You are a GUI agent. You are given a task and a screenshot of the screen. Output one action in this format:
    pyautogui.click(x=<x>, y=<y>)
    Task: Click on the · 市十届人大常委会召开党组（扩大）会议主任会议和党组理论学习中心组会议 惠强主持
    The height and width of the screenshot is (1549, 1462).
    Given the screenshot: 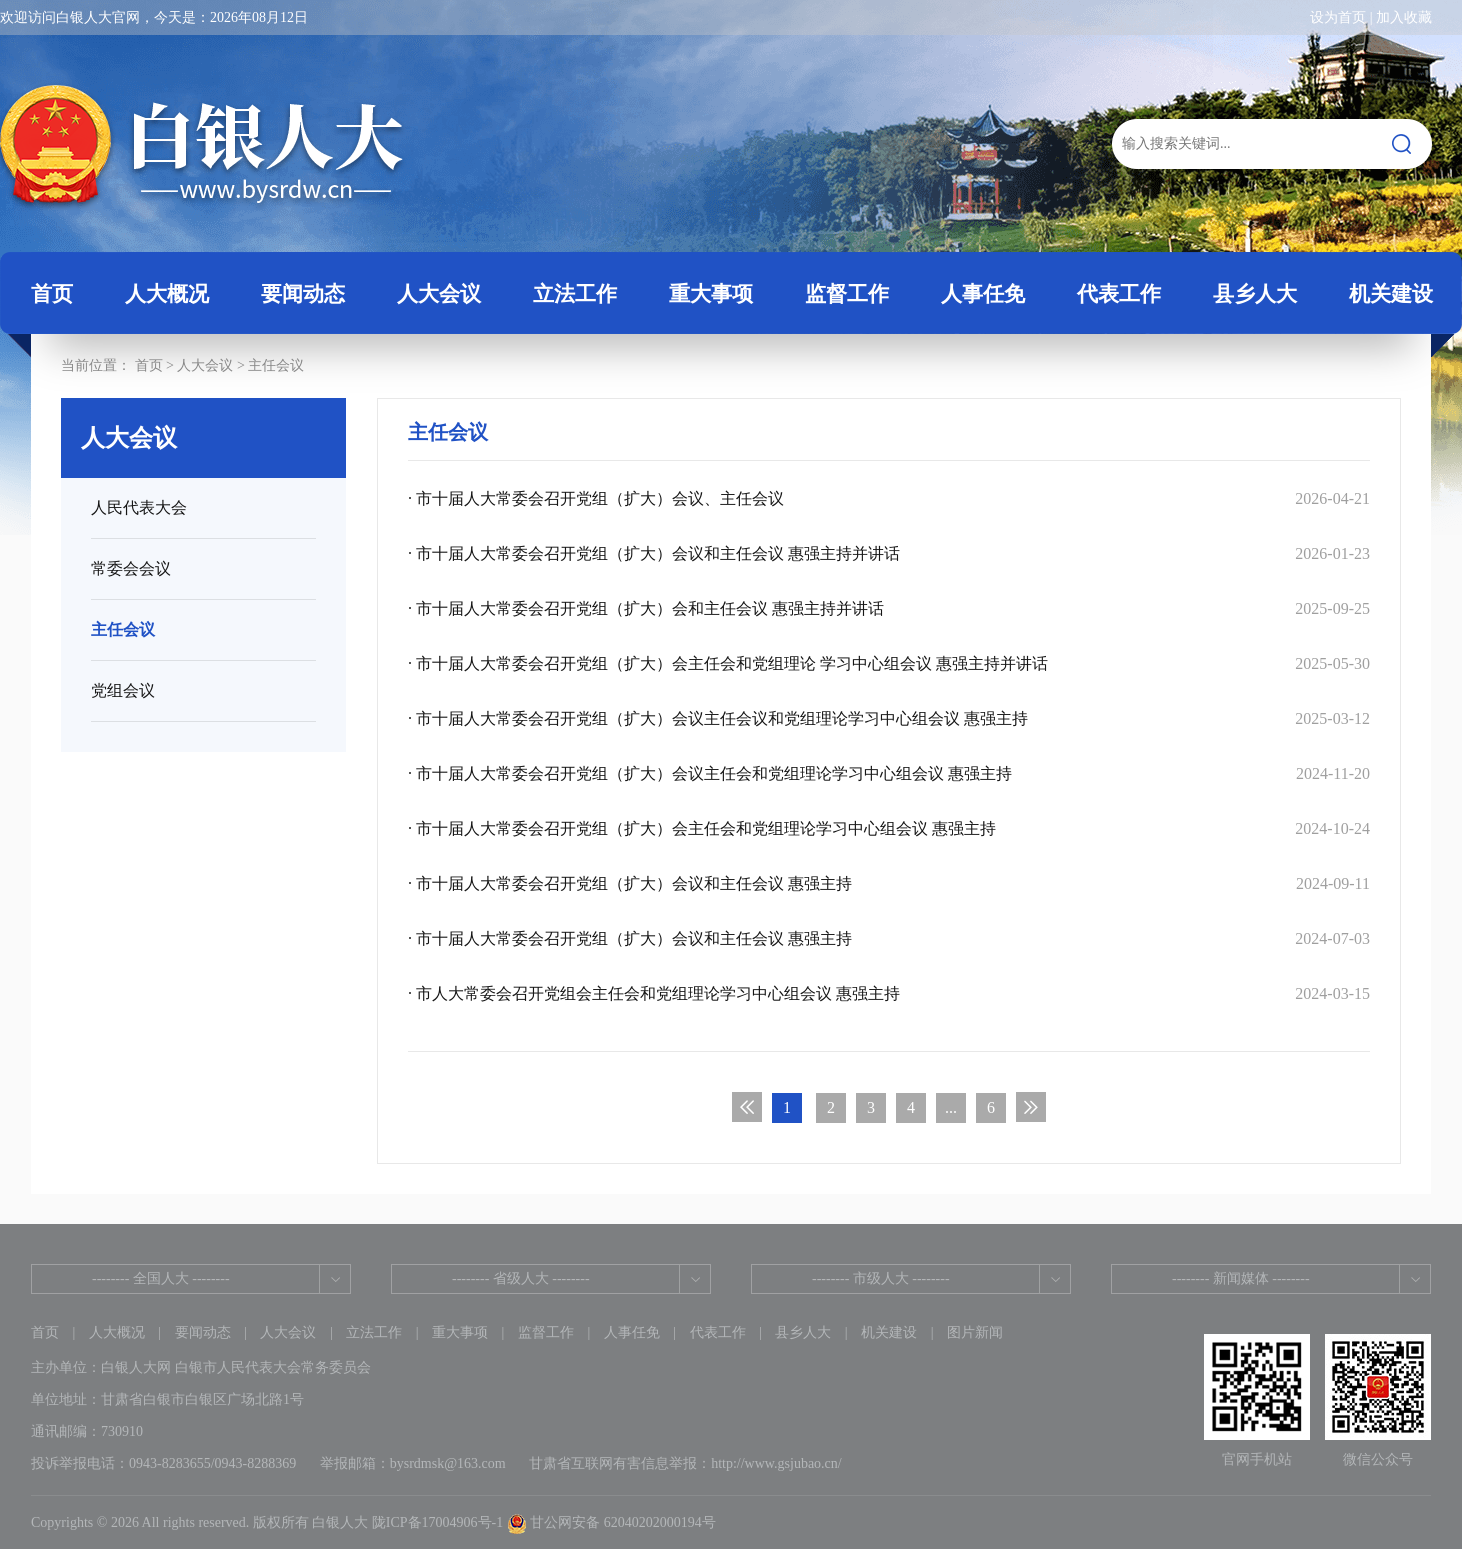 What is the action you would take?
    pyautogui.click(x=889, y=718)
    